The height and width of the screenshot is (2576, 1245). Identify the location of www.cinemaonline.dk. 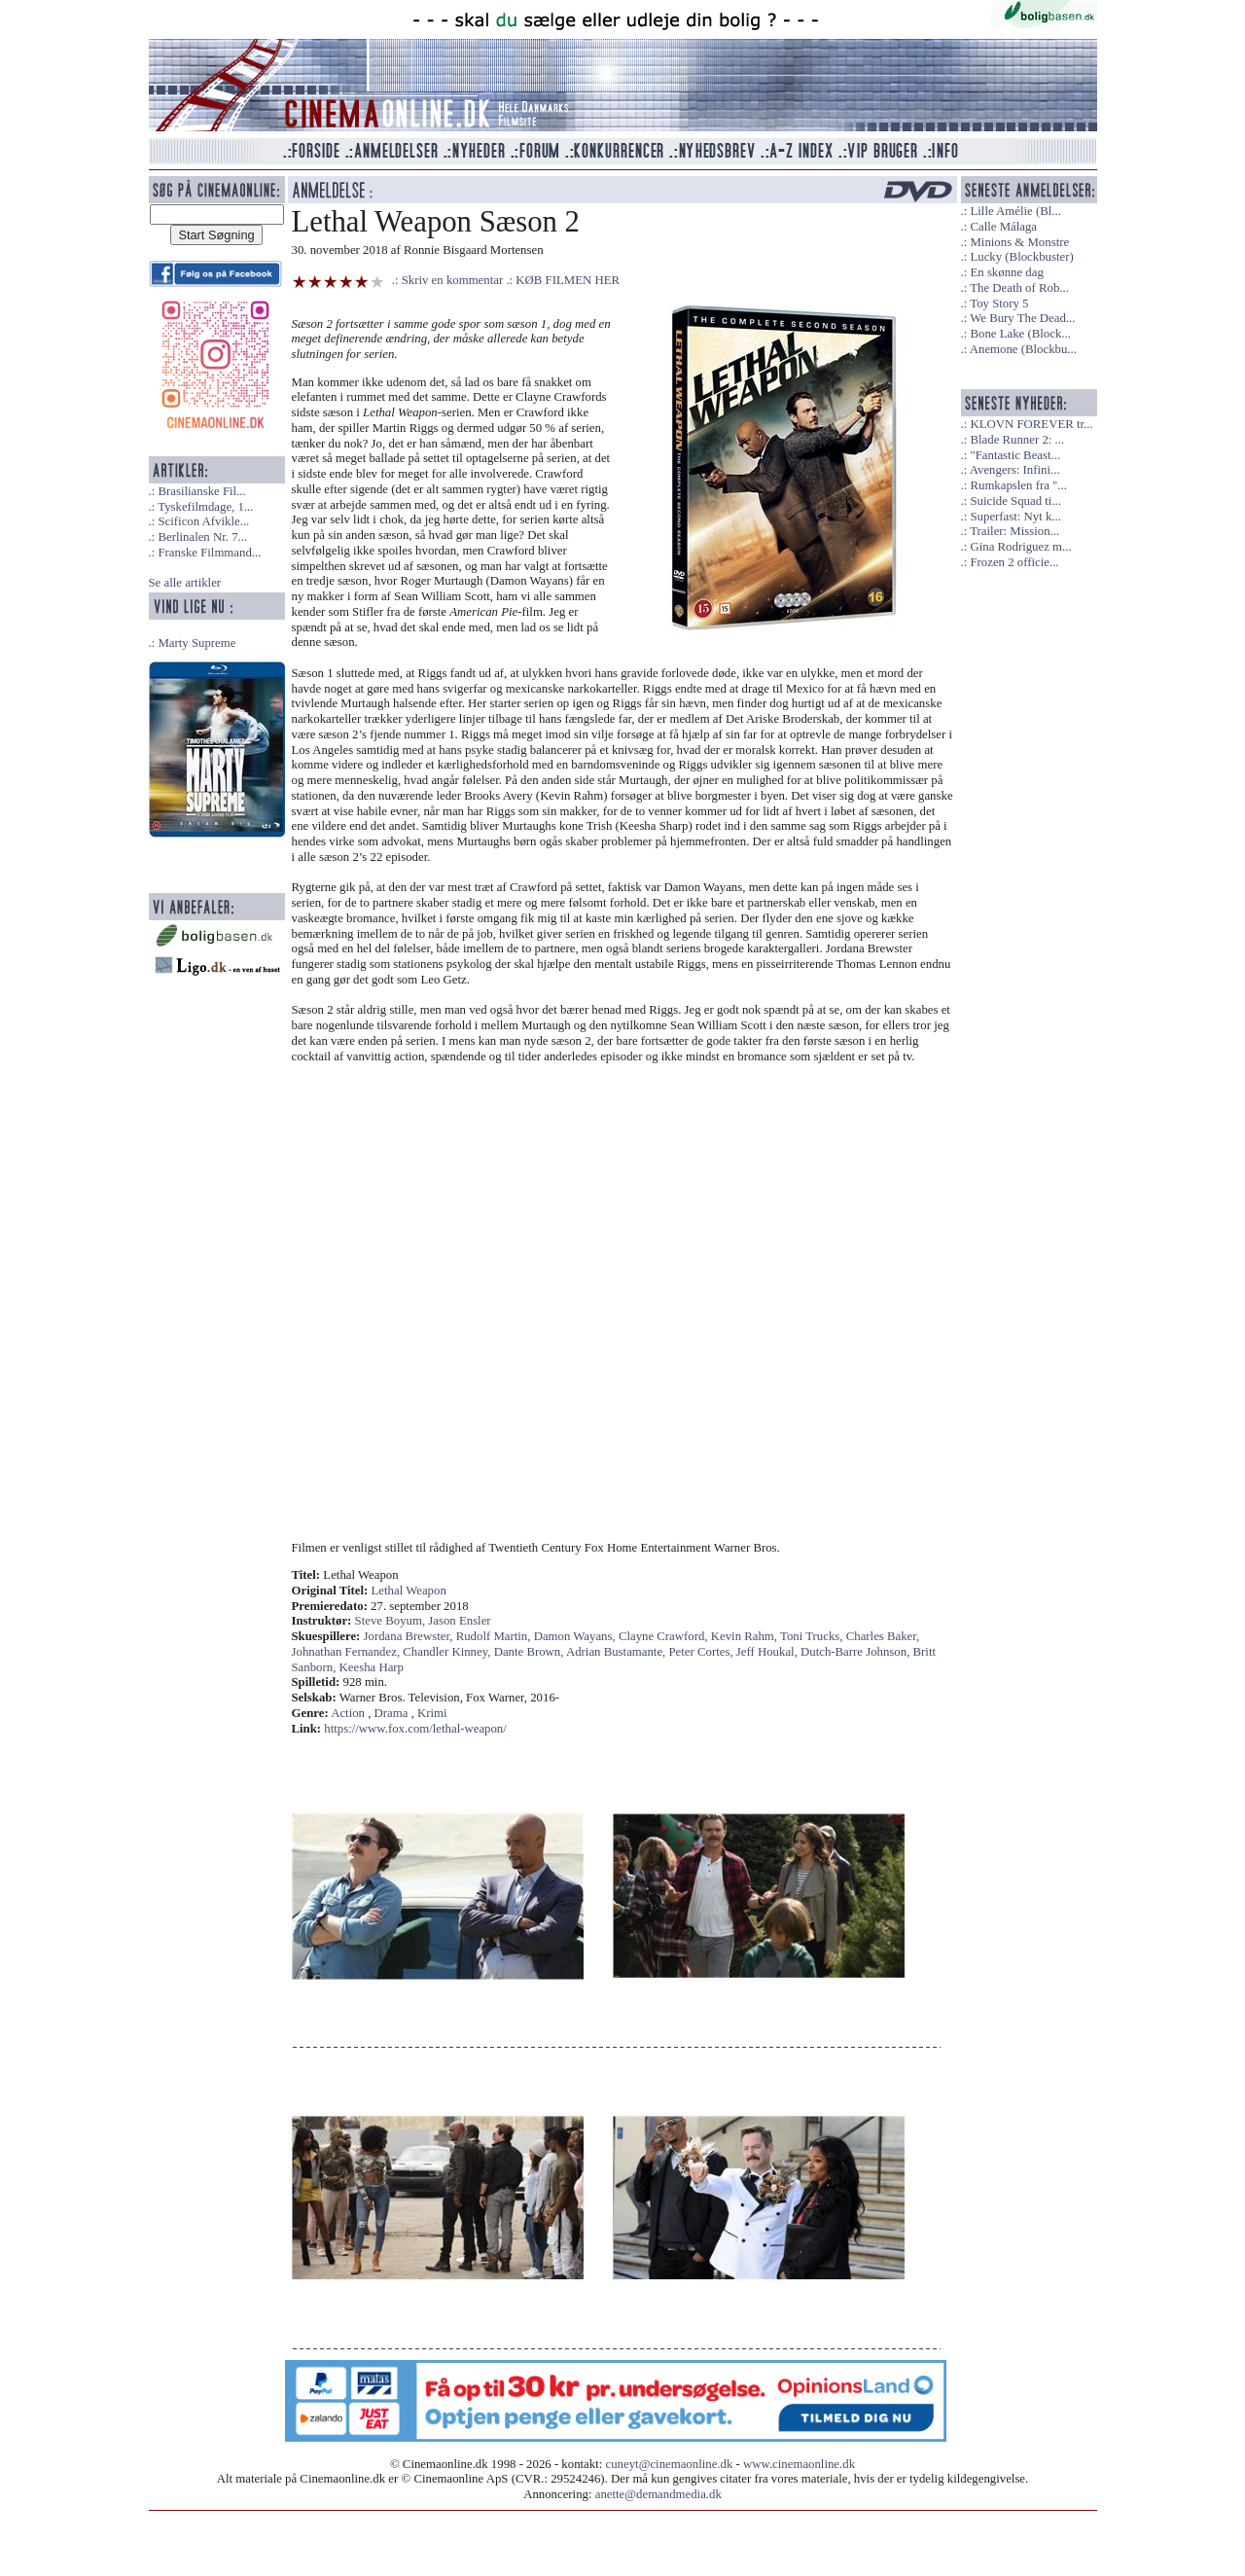
(799, 2464).